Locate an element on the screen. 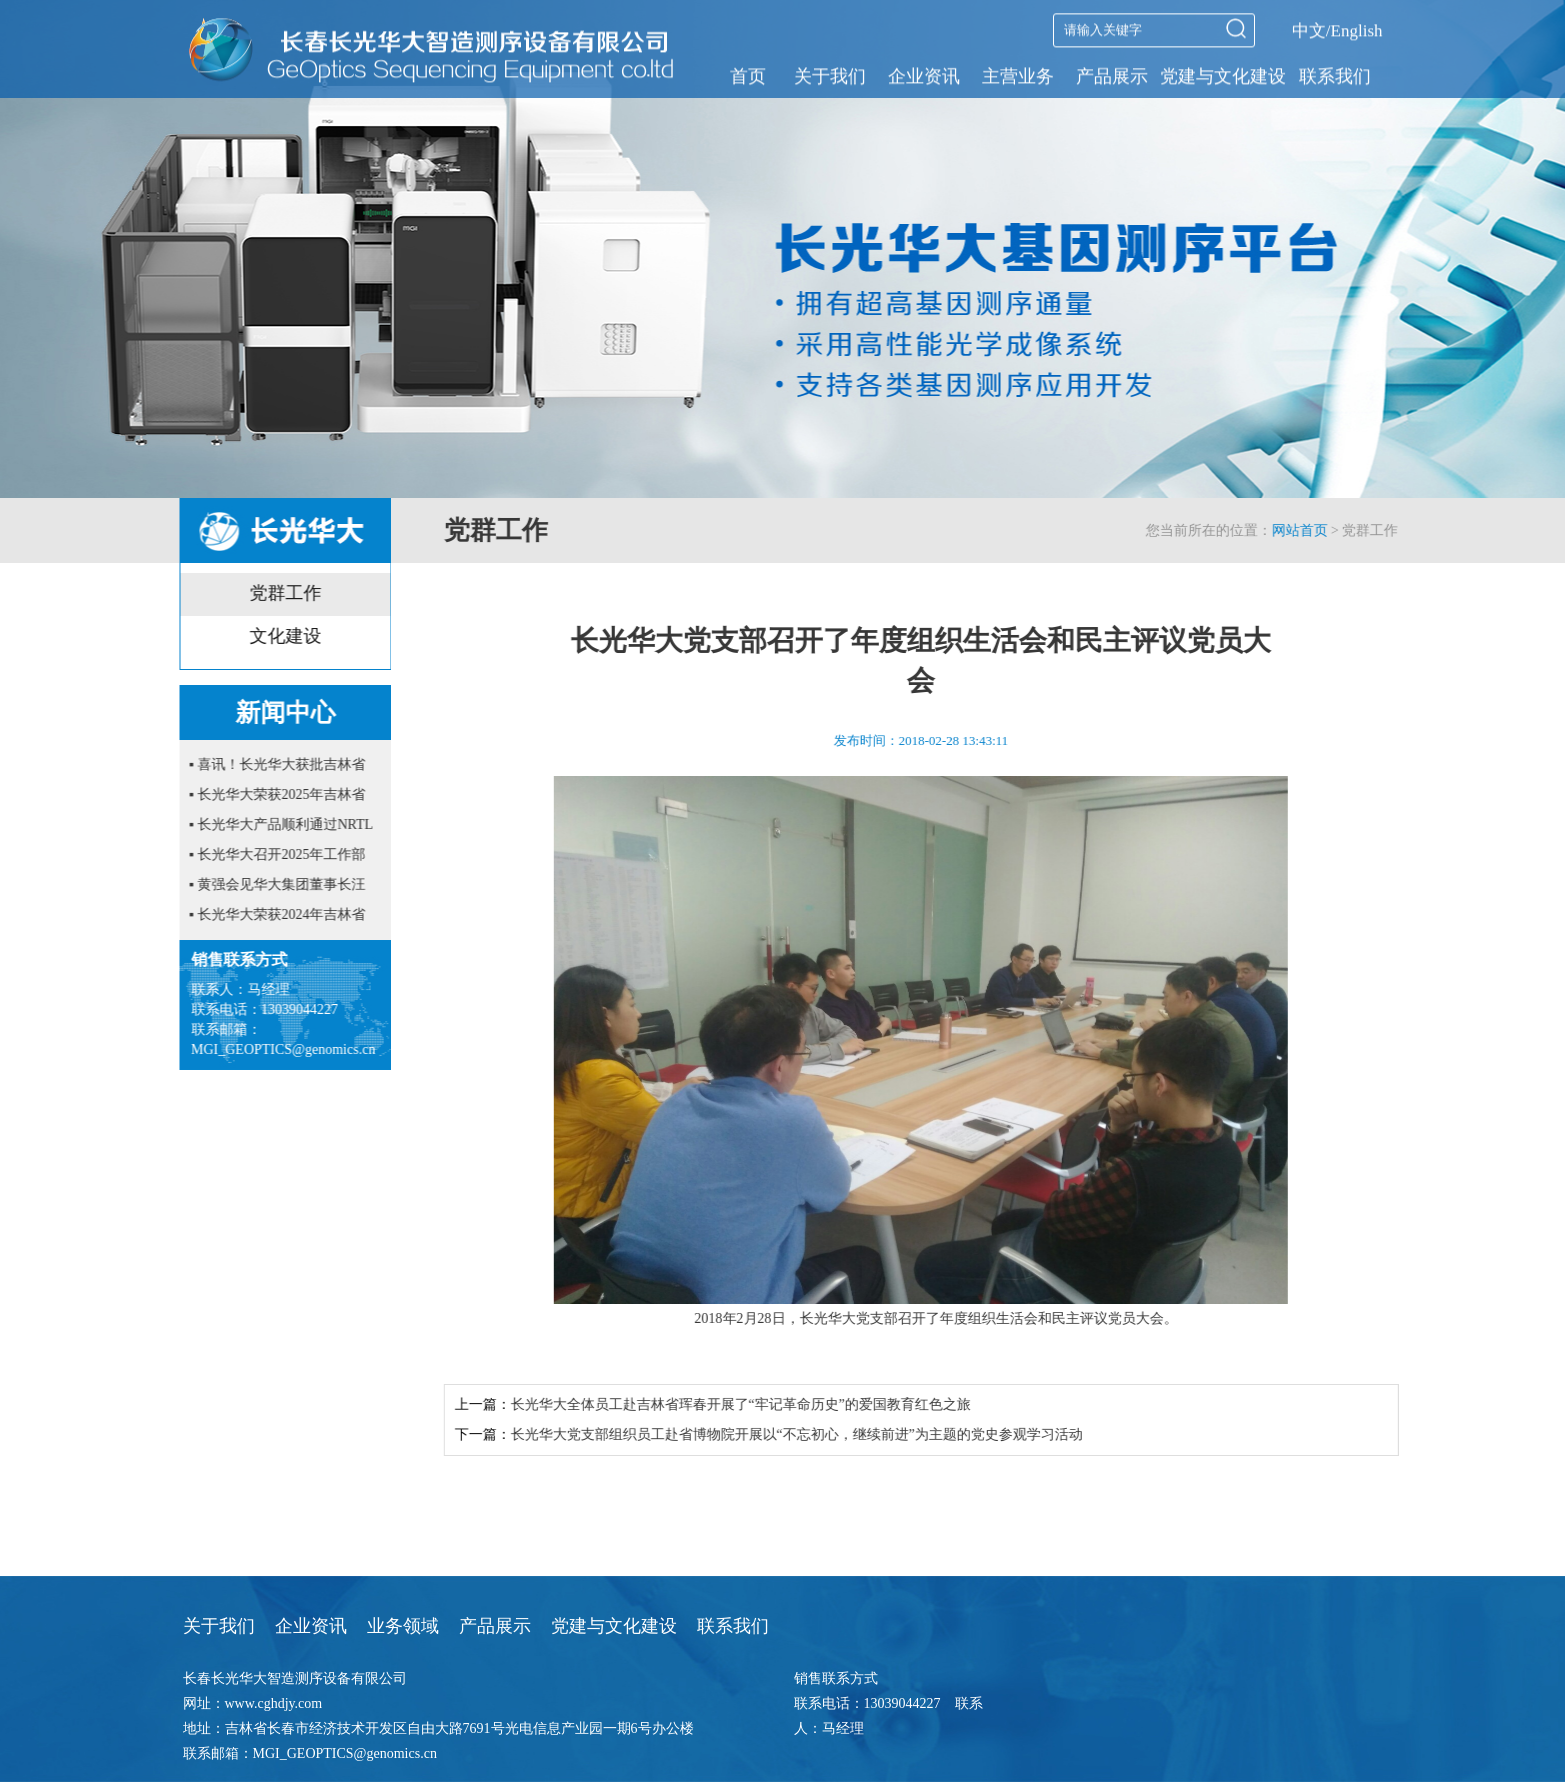 The image size is (1565, 1782). 企业资讯 is located at coordinates (924, 75).